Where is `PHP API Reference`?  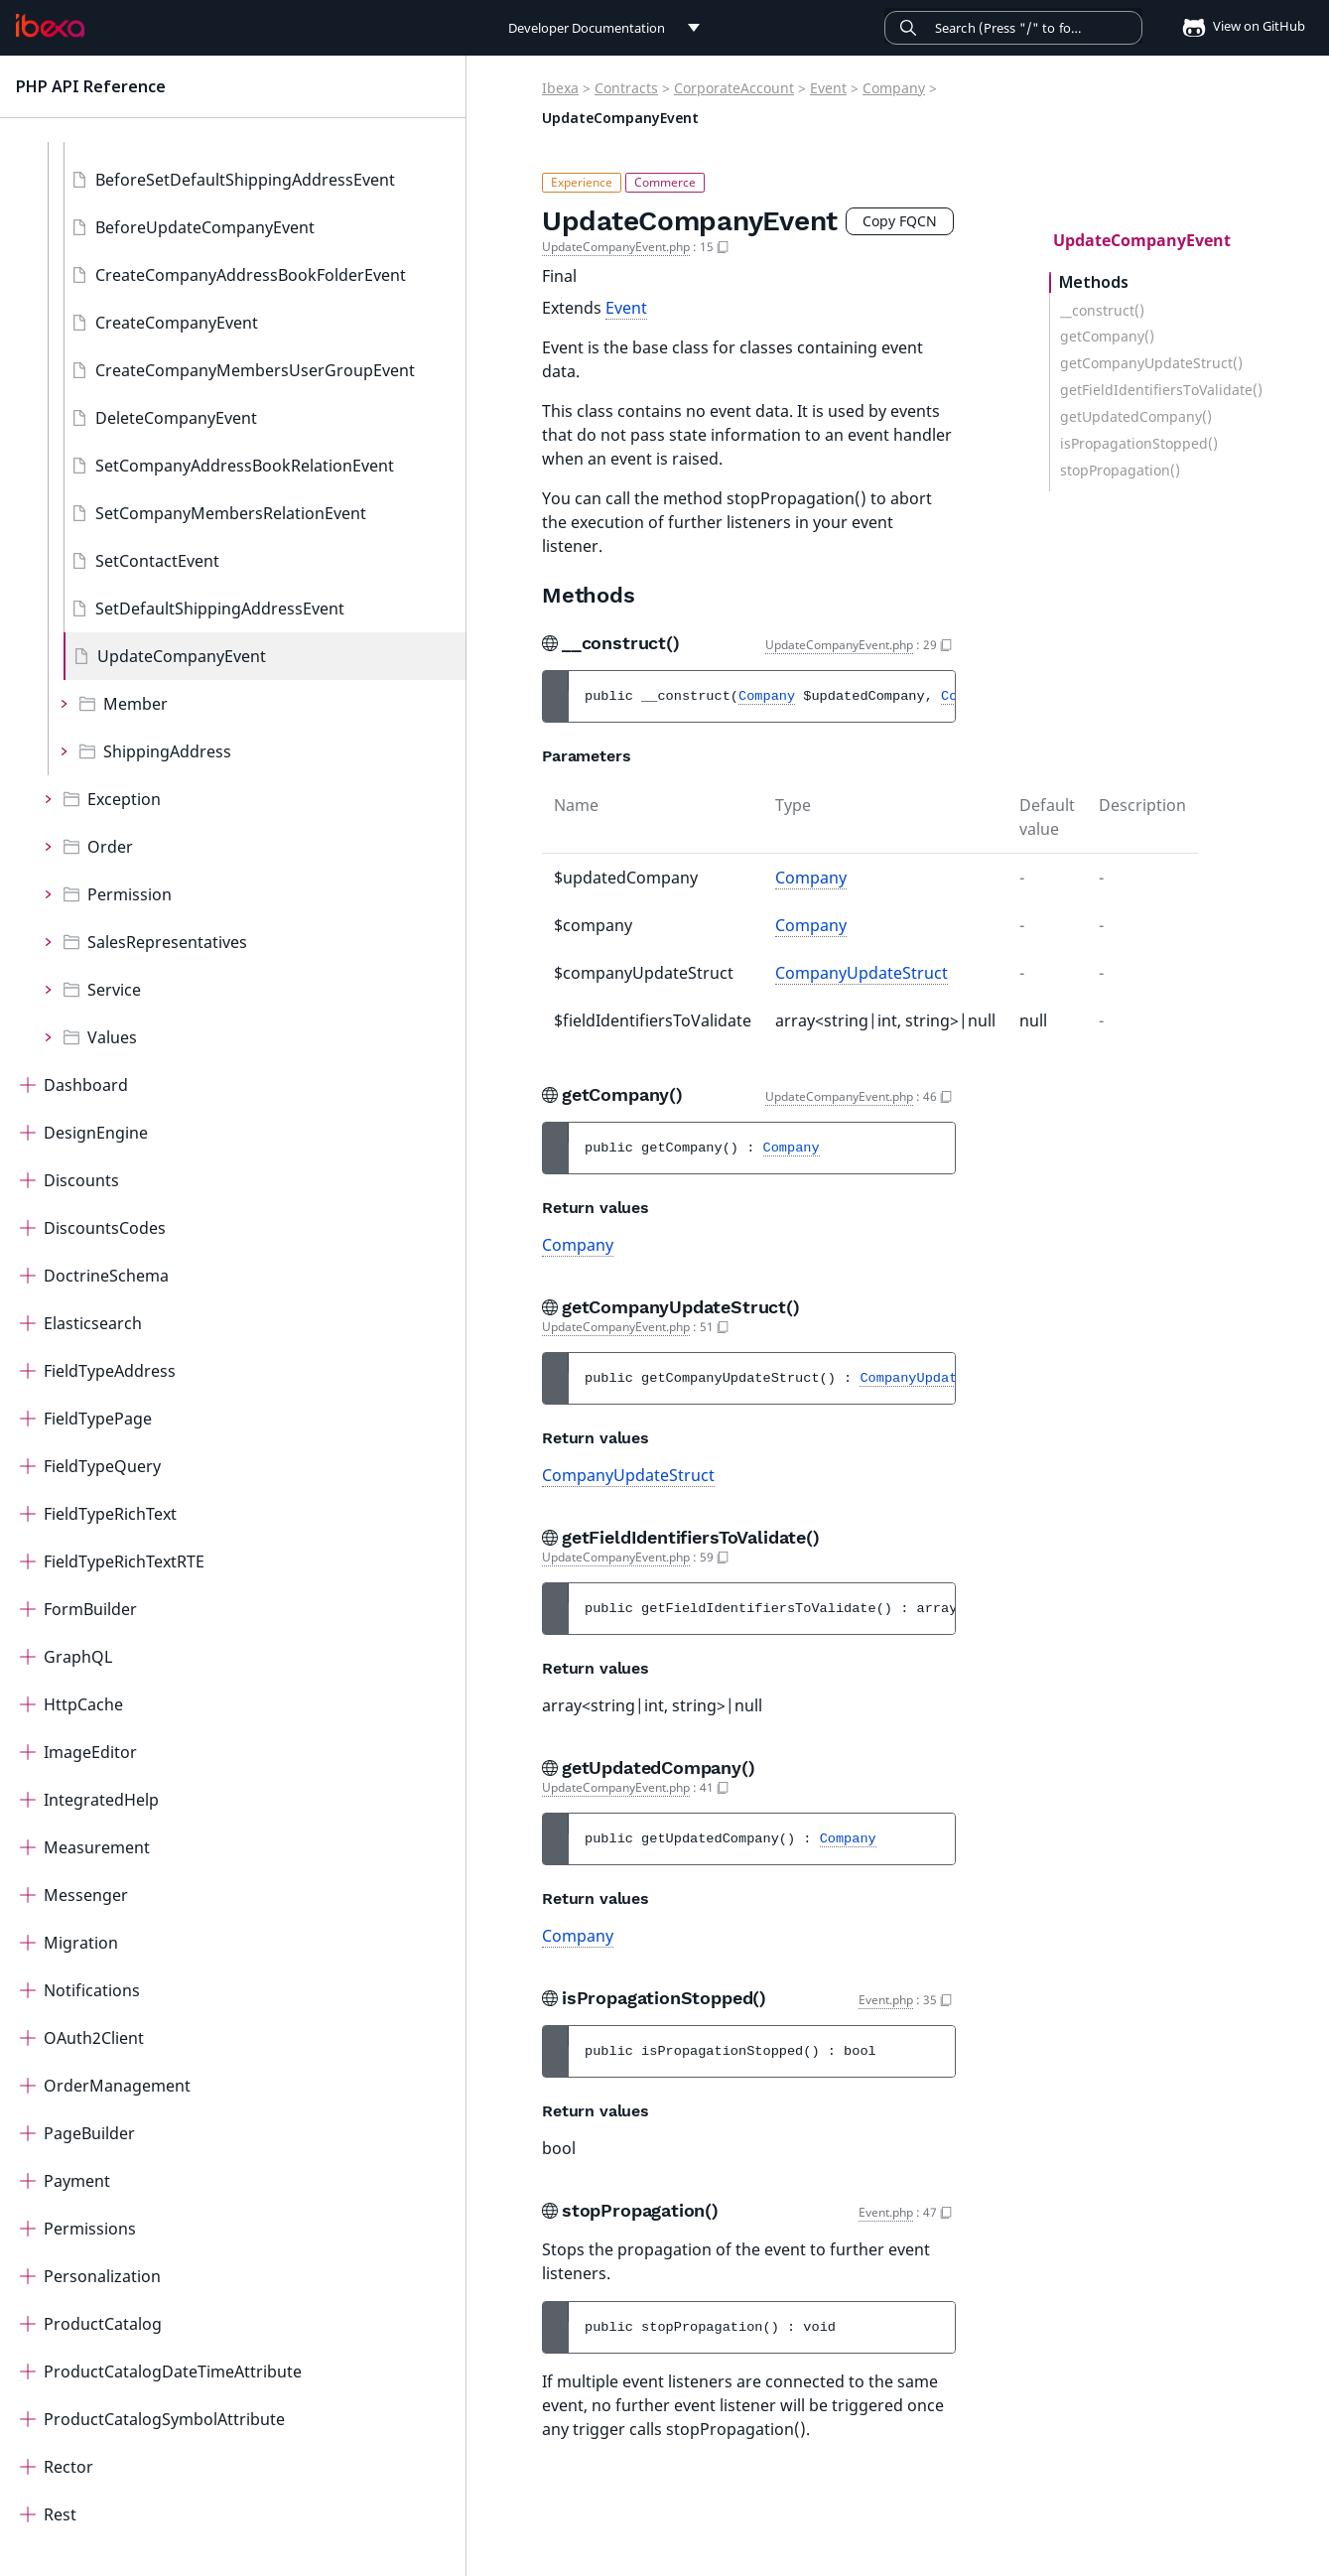 PHP API Reference is located at coordinates (91, 86).